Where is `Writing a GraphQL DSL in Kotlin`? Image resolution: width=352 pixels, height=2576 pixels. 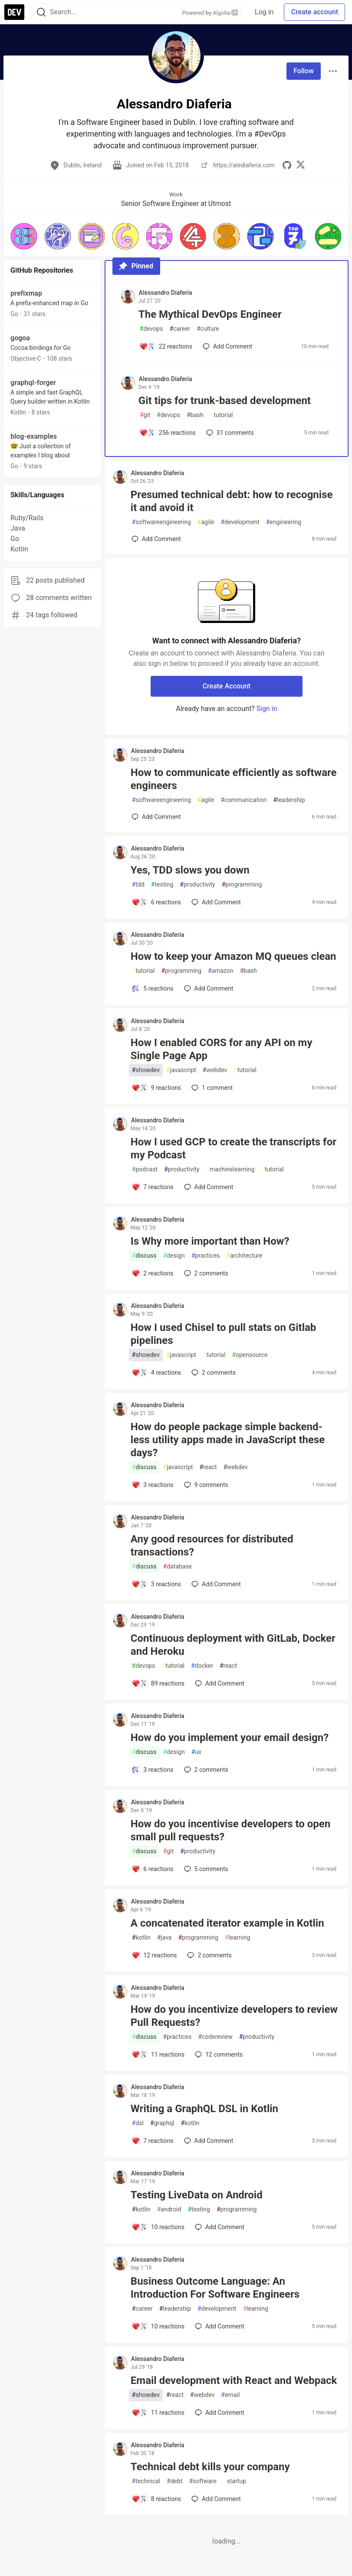 Writing a GraphQL DSL in Kotlin is located at coordinates (204, 2109).